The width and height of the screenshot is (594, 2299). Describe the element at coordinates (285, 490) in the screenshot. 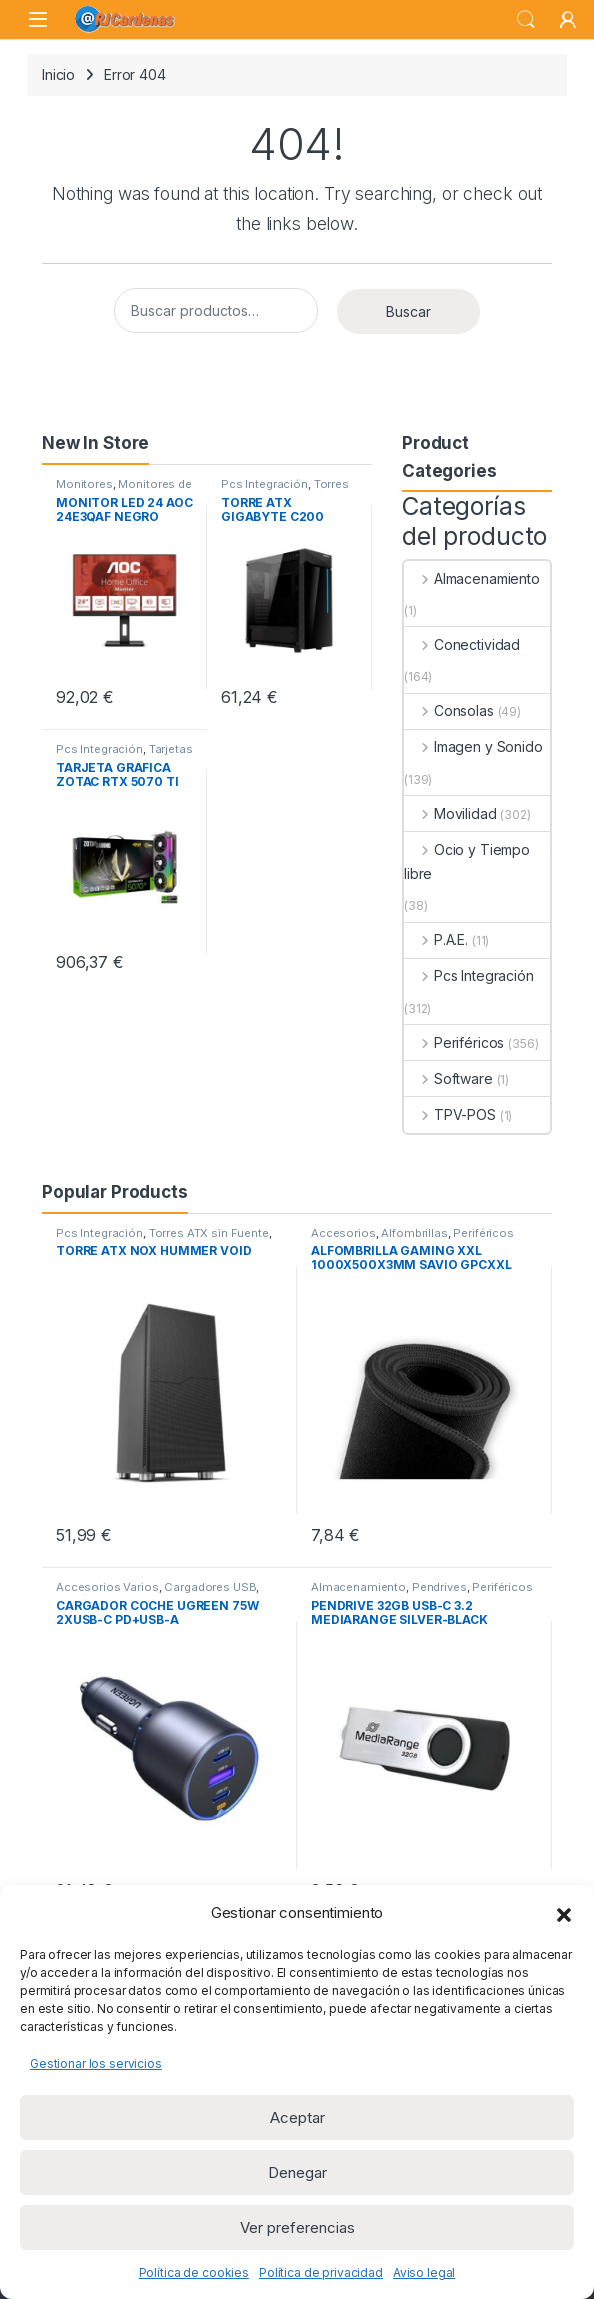

I see `Torres ATX sin Fuente` at that location.